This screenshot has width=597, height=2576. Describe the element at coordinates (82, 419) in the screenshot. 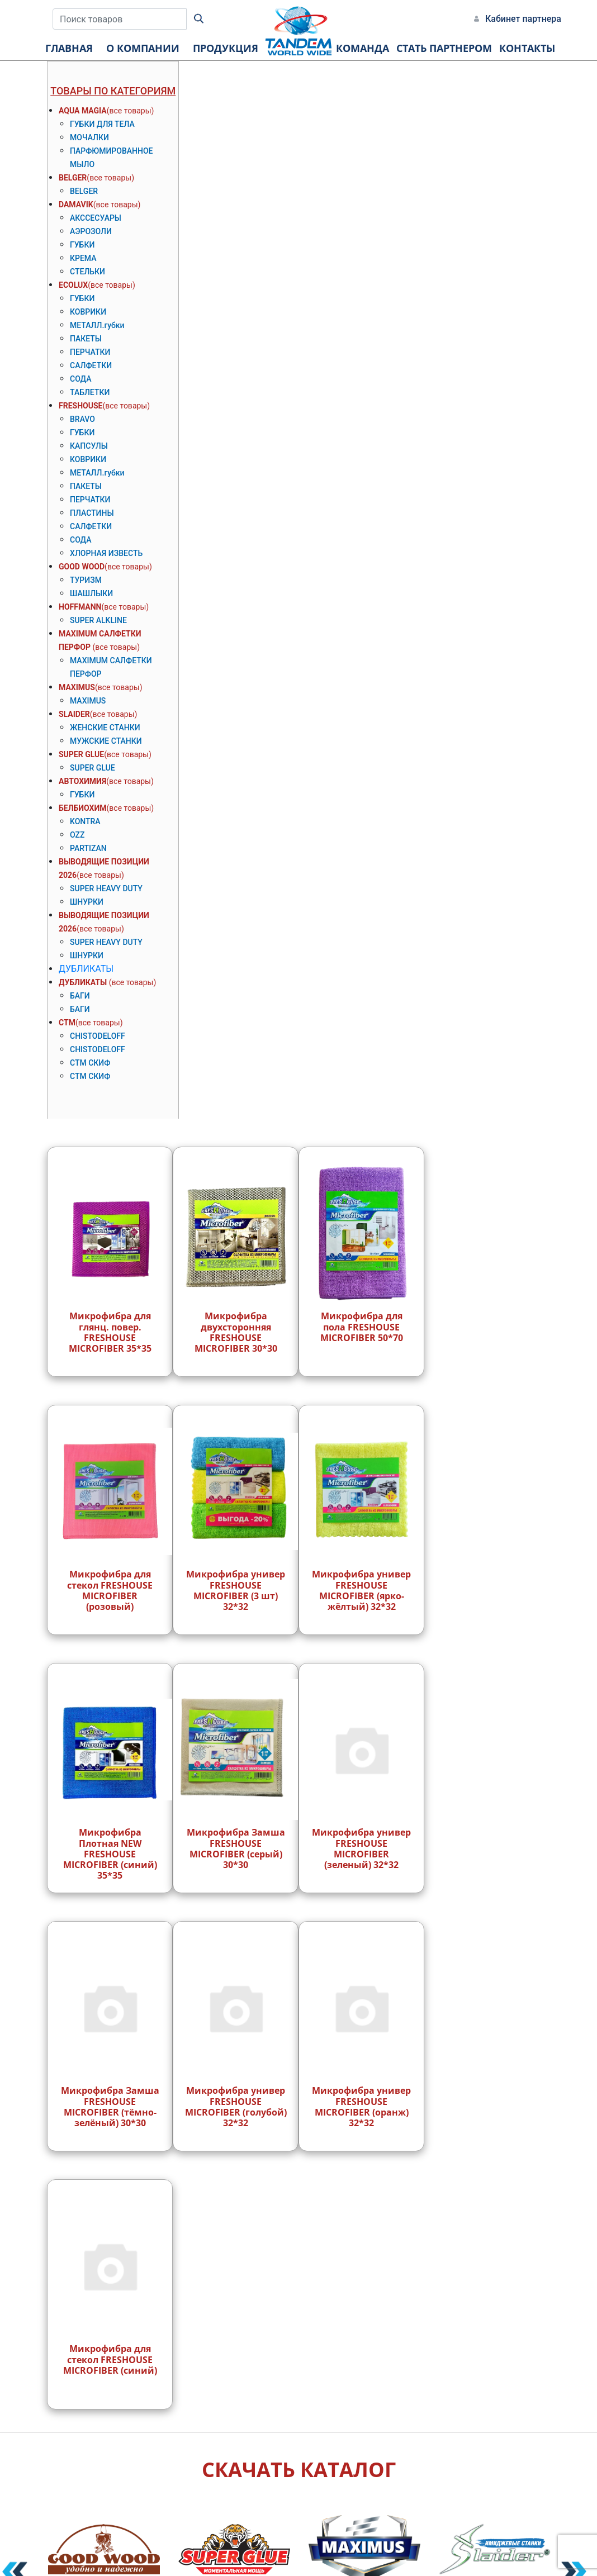

I see `BRAVO` at that location.